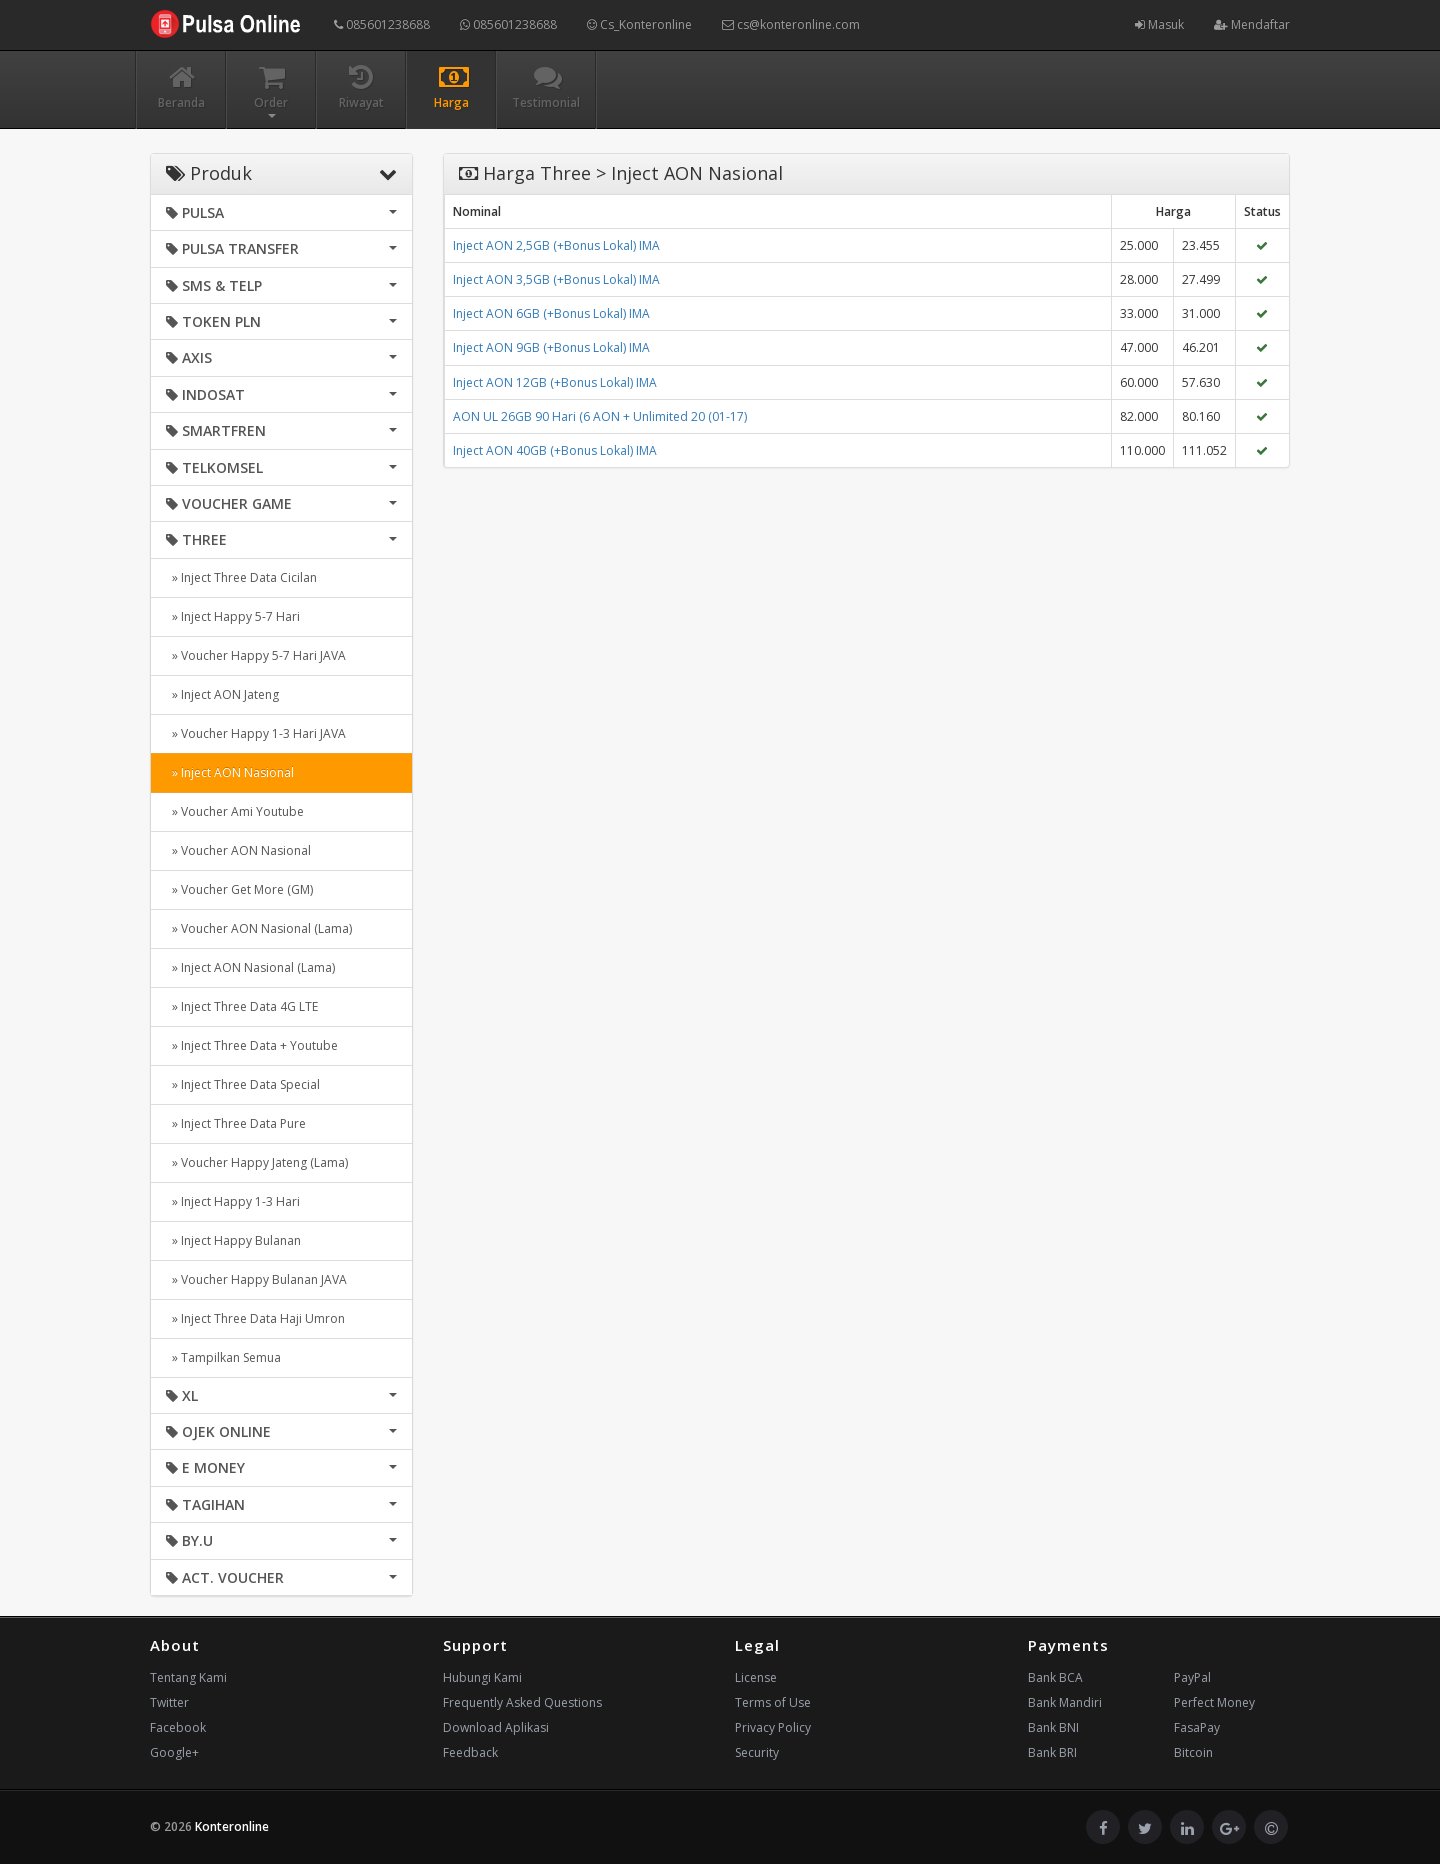 Image resolution: width=1440 pixels, height=1864 pixels. I want to click on » Voucher Happy Bulanan JAVA, so click(256, 1279).